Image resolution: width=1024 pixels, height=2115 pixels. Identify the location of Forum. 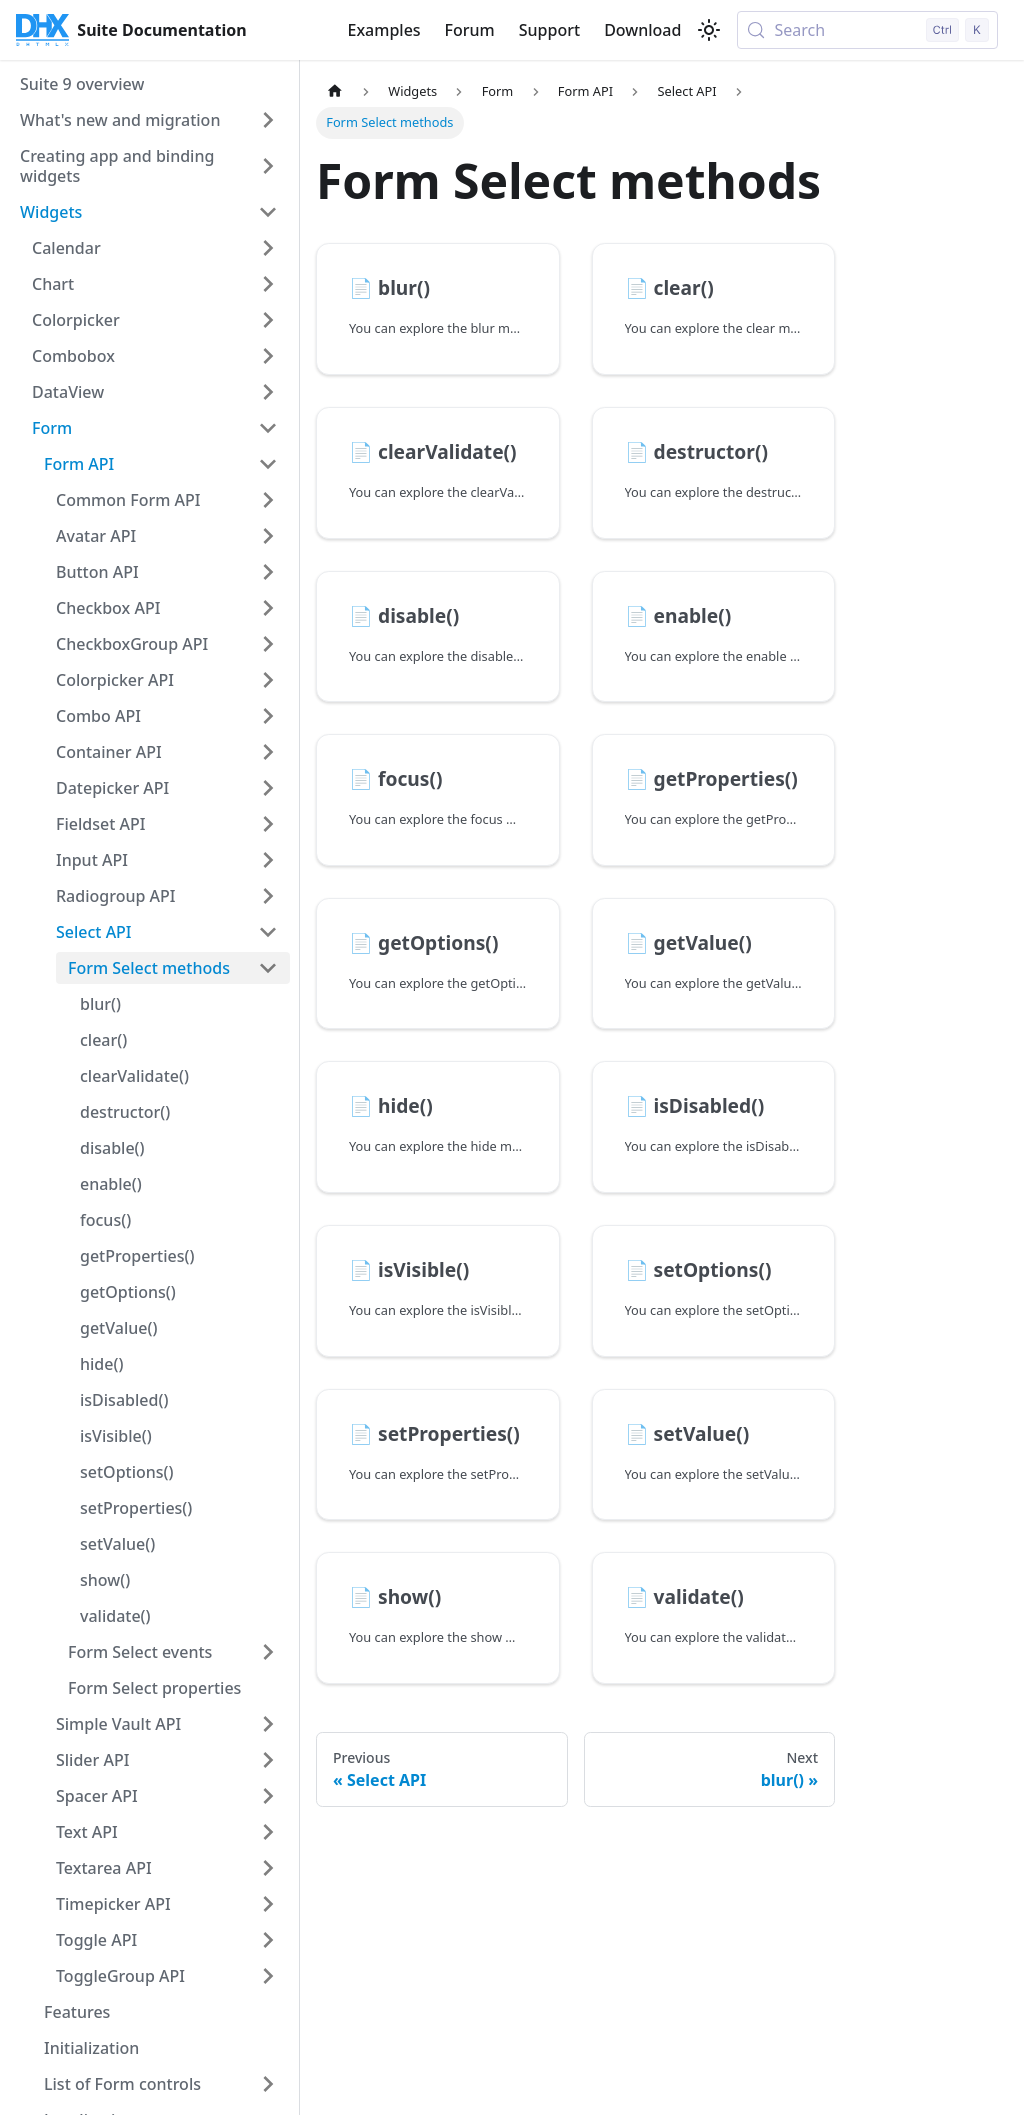
(470, 30).